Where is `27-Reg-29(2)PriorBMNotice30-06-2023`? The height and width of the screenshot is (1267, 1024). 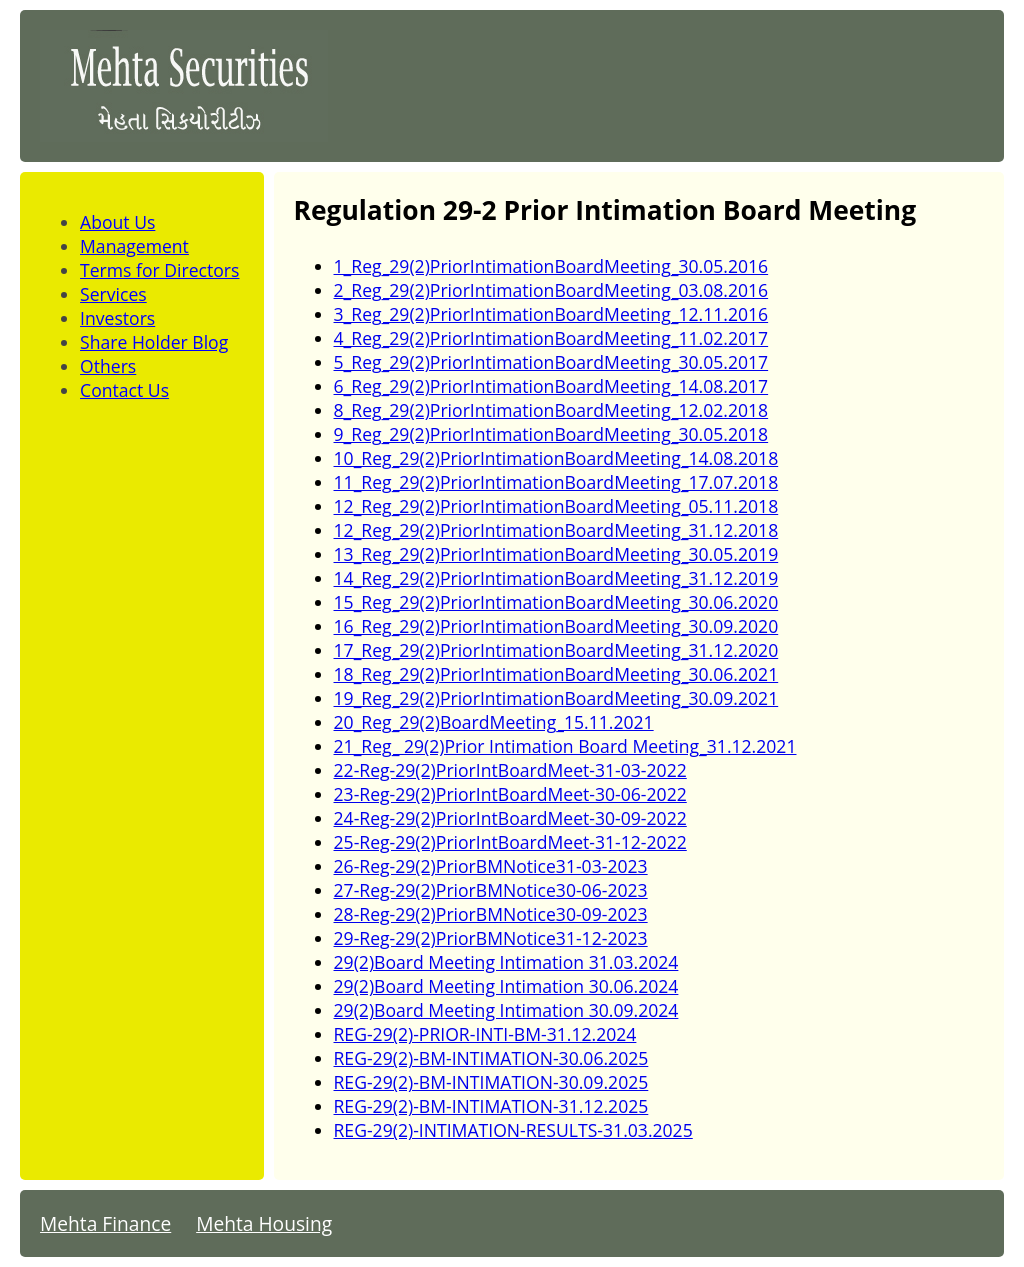 27-Reg-29(2)PriorBMNotice30-06-2023 is located at coordinates (491, 890).